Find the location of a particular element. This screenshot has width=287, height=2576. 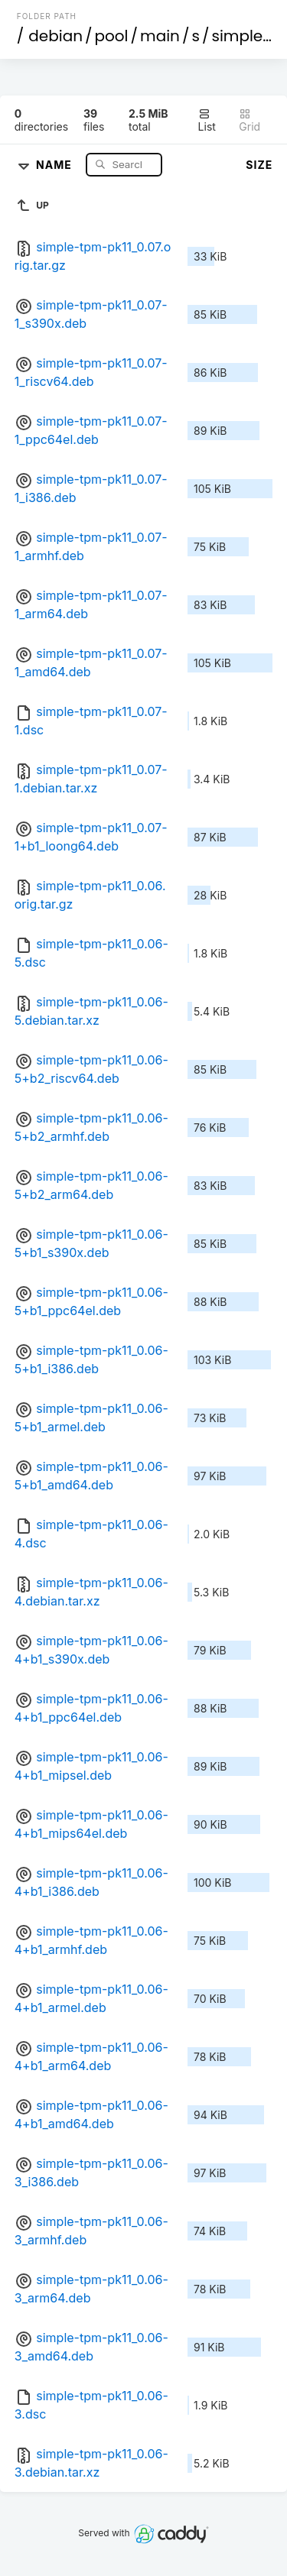

Size is located at coordinates (259, 164).